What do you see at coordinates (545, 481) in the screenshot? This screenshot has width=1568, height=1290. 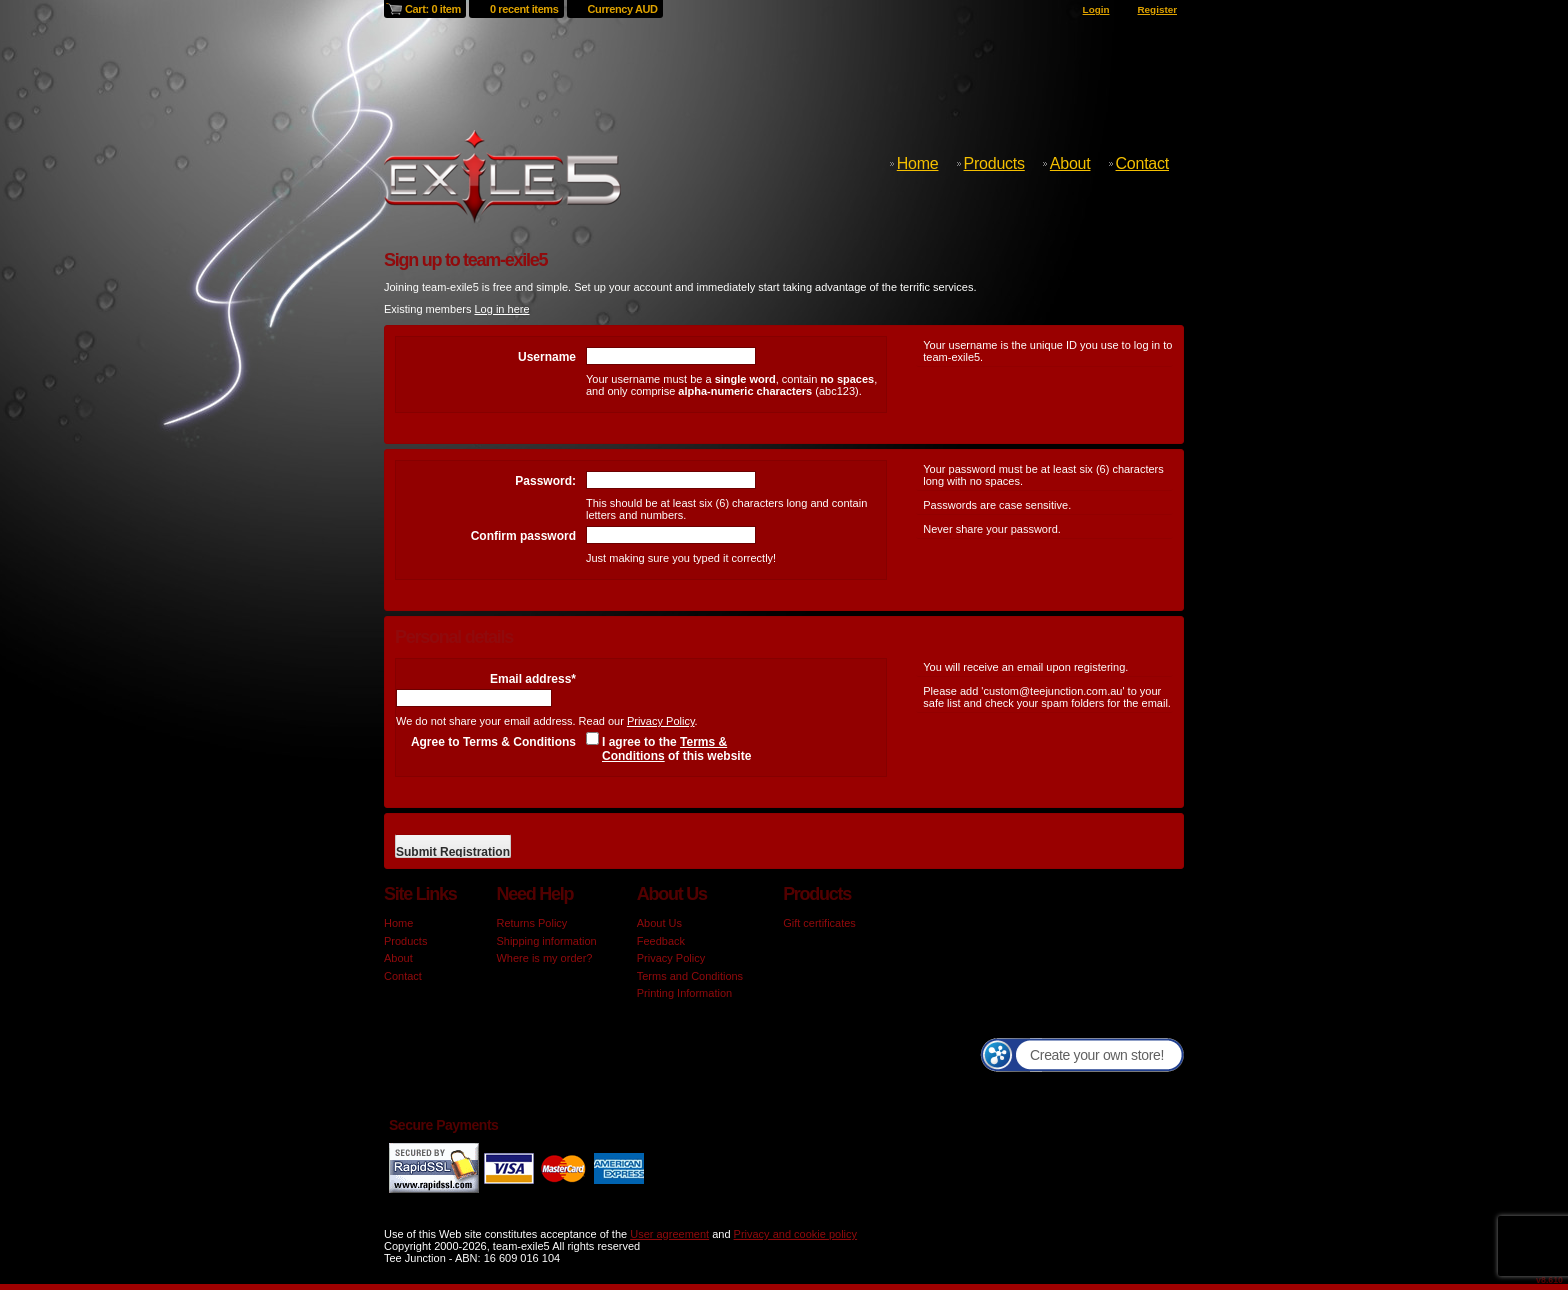 I see `Password:` at bounding box center [545, 481].